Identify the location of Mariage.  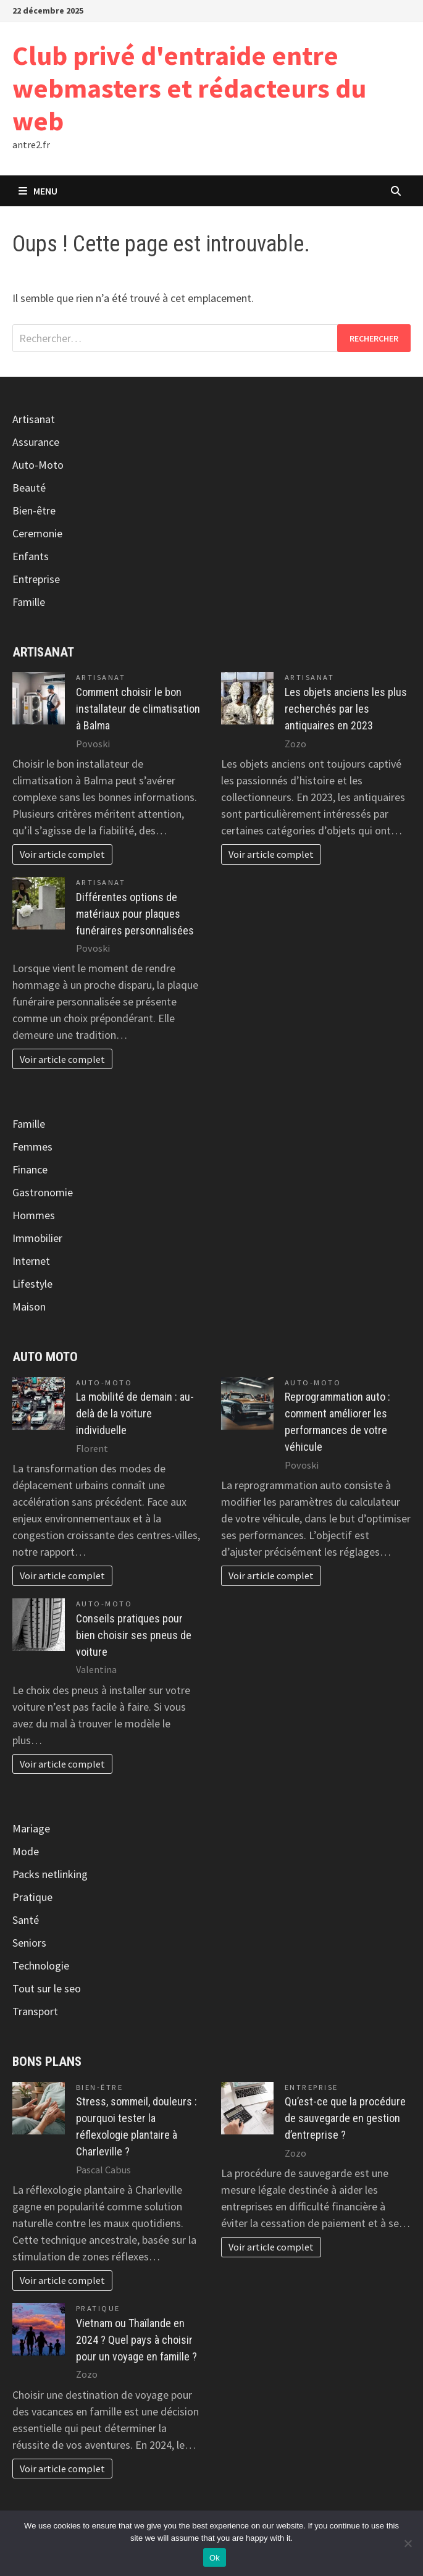
(31, 1828).